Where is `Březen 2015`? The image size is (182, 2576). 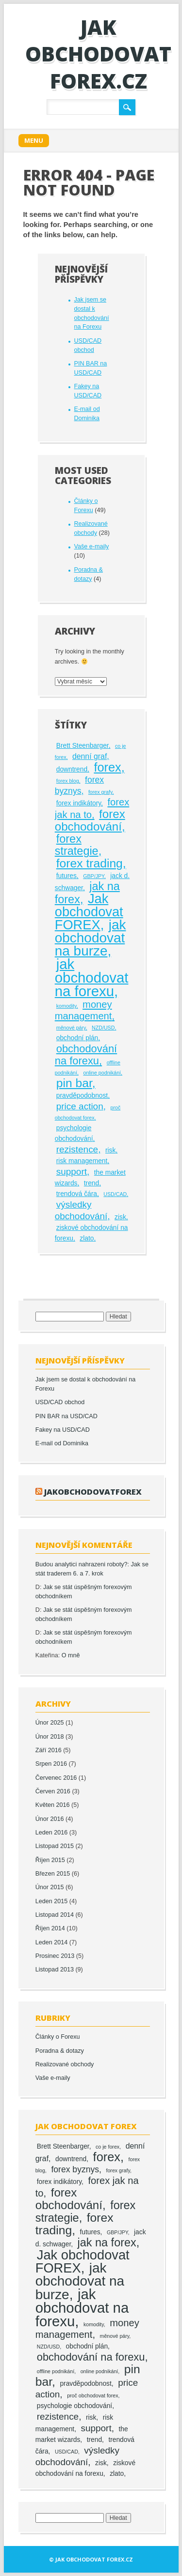
Březen 2015 is located at coordinates (52, 1873).